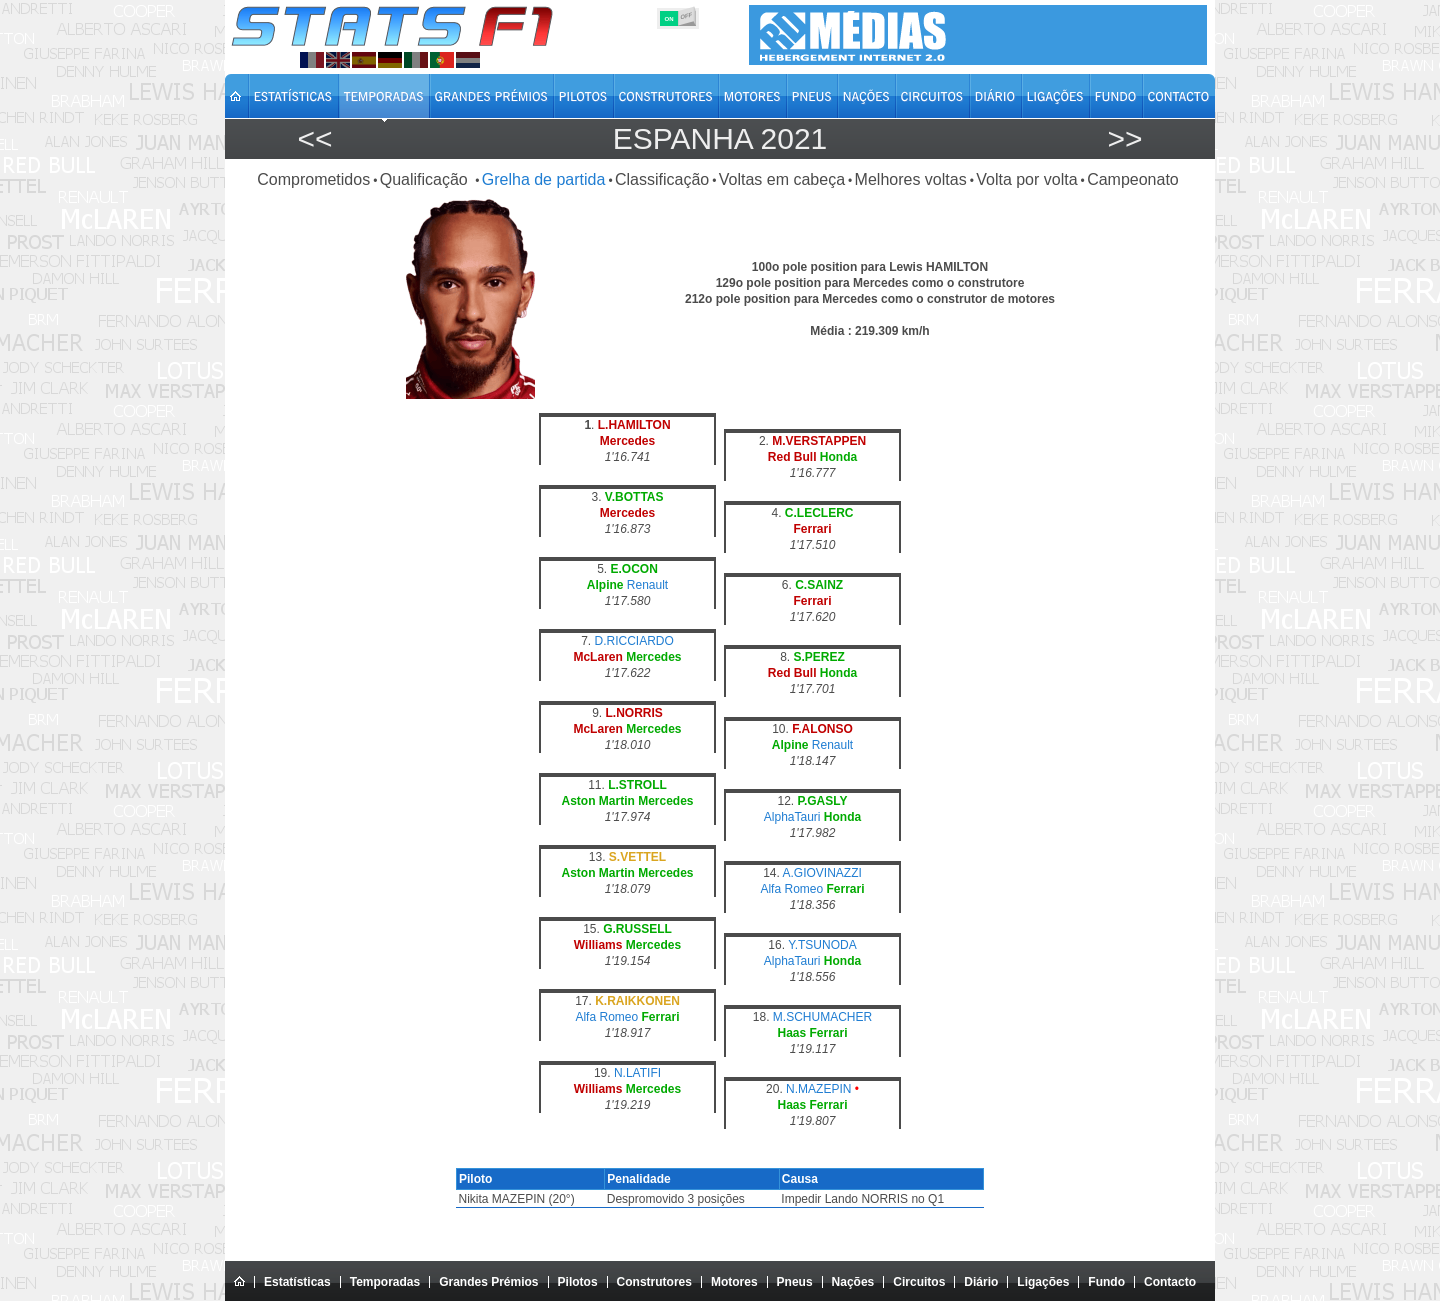 Image resolution: width=1440 pixels, height=1301 pixels. Describe the element at coordinates (919, 1282) in the screenshot. I see `Circuitos` at that location.